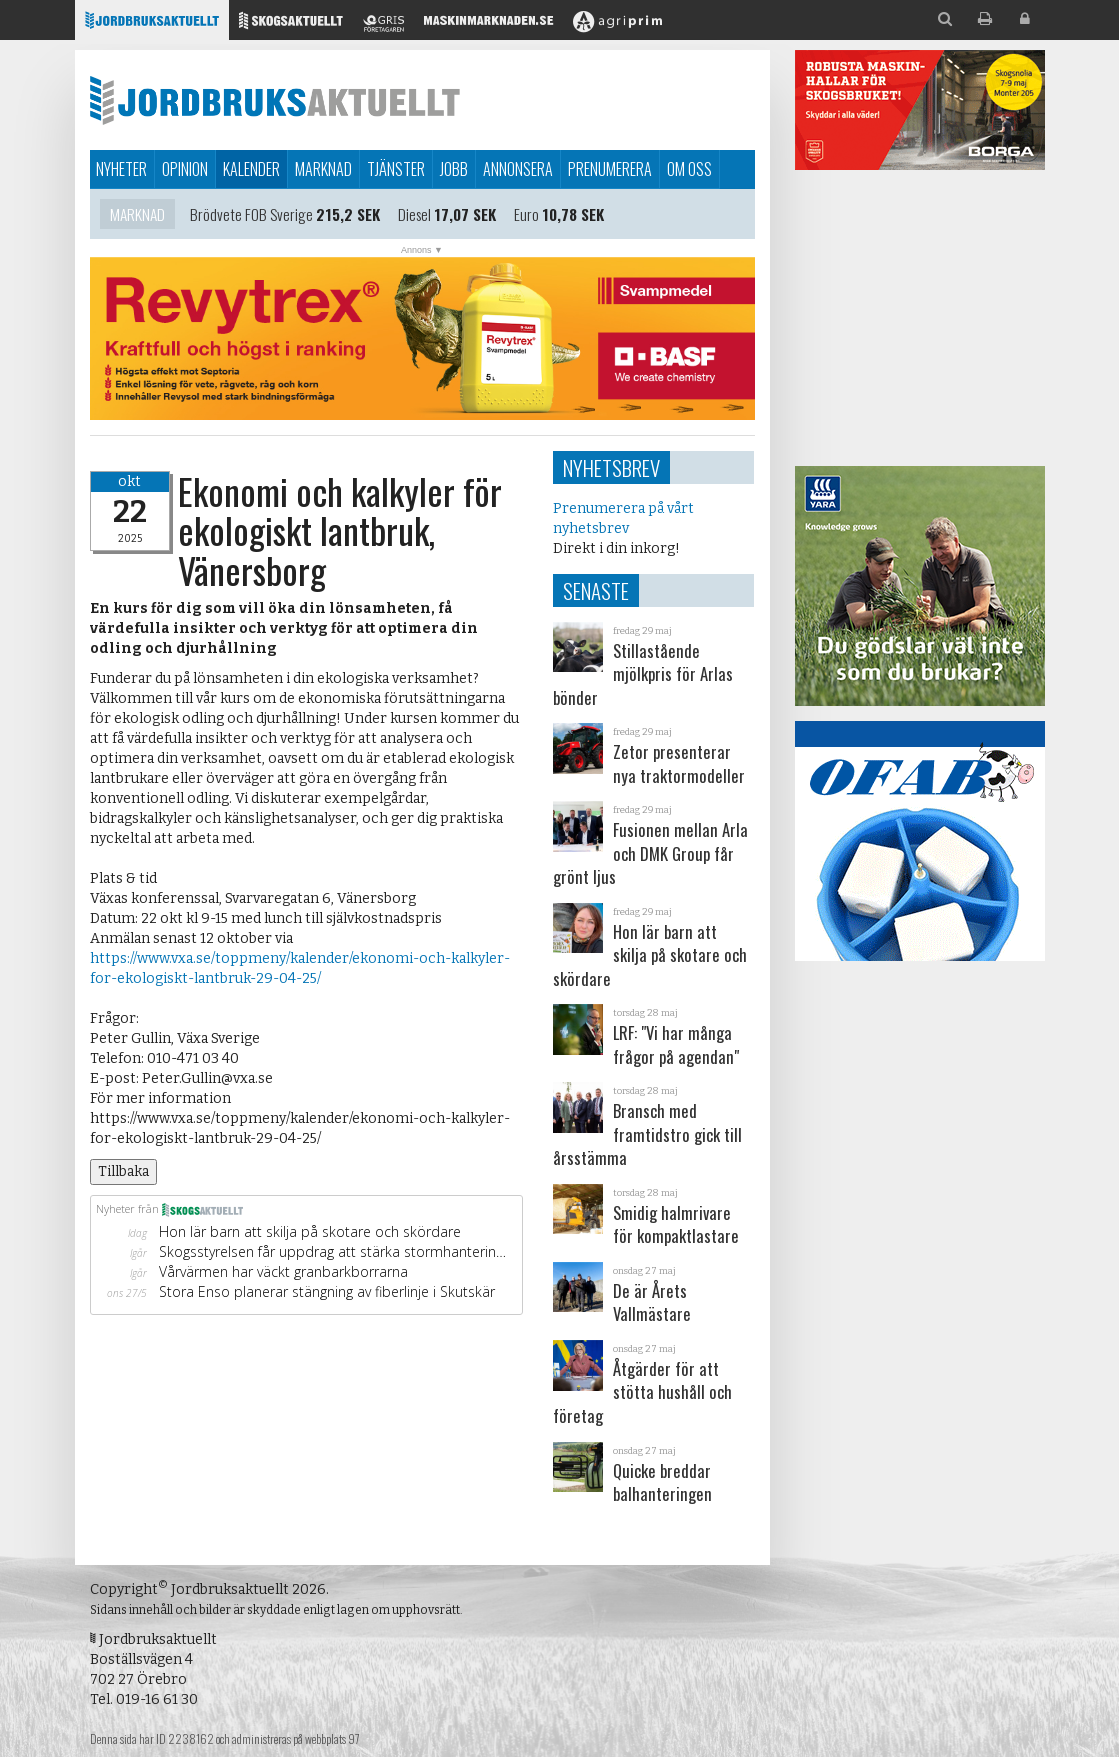 The height and width of the screenshot is (1757, 1119). Describe the element at coordinates (121, 169) in the screenshot. I see `Nyheter` at that location.